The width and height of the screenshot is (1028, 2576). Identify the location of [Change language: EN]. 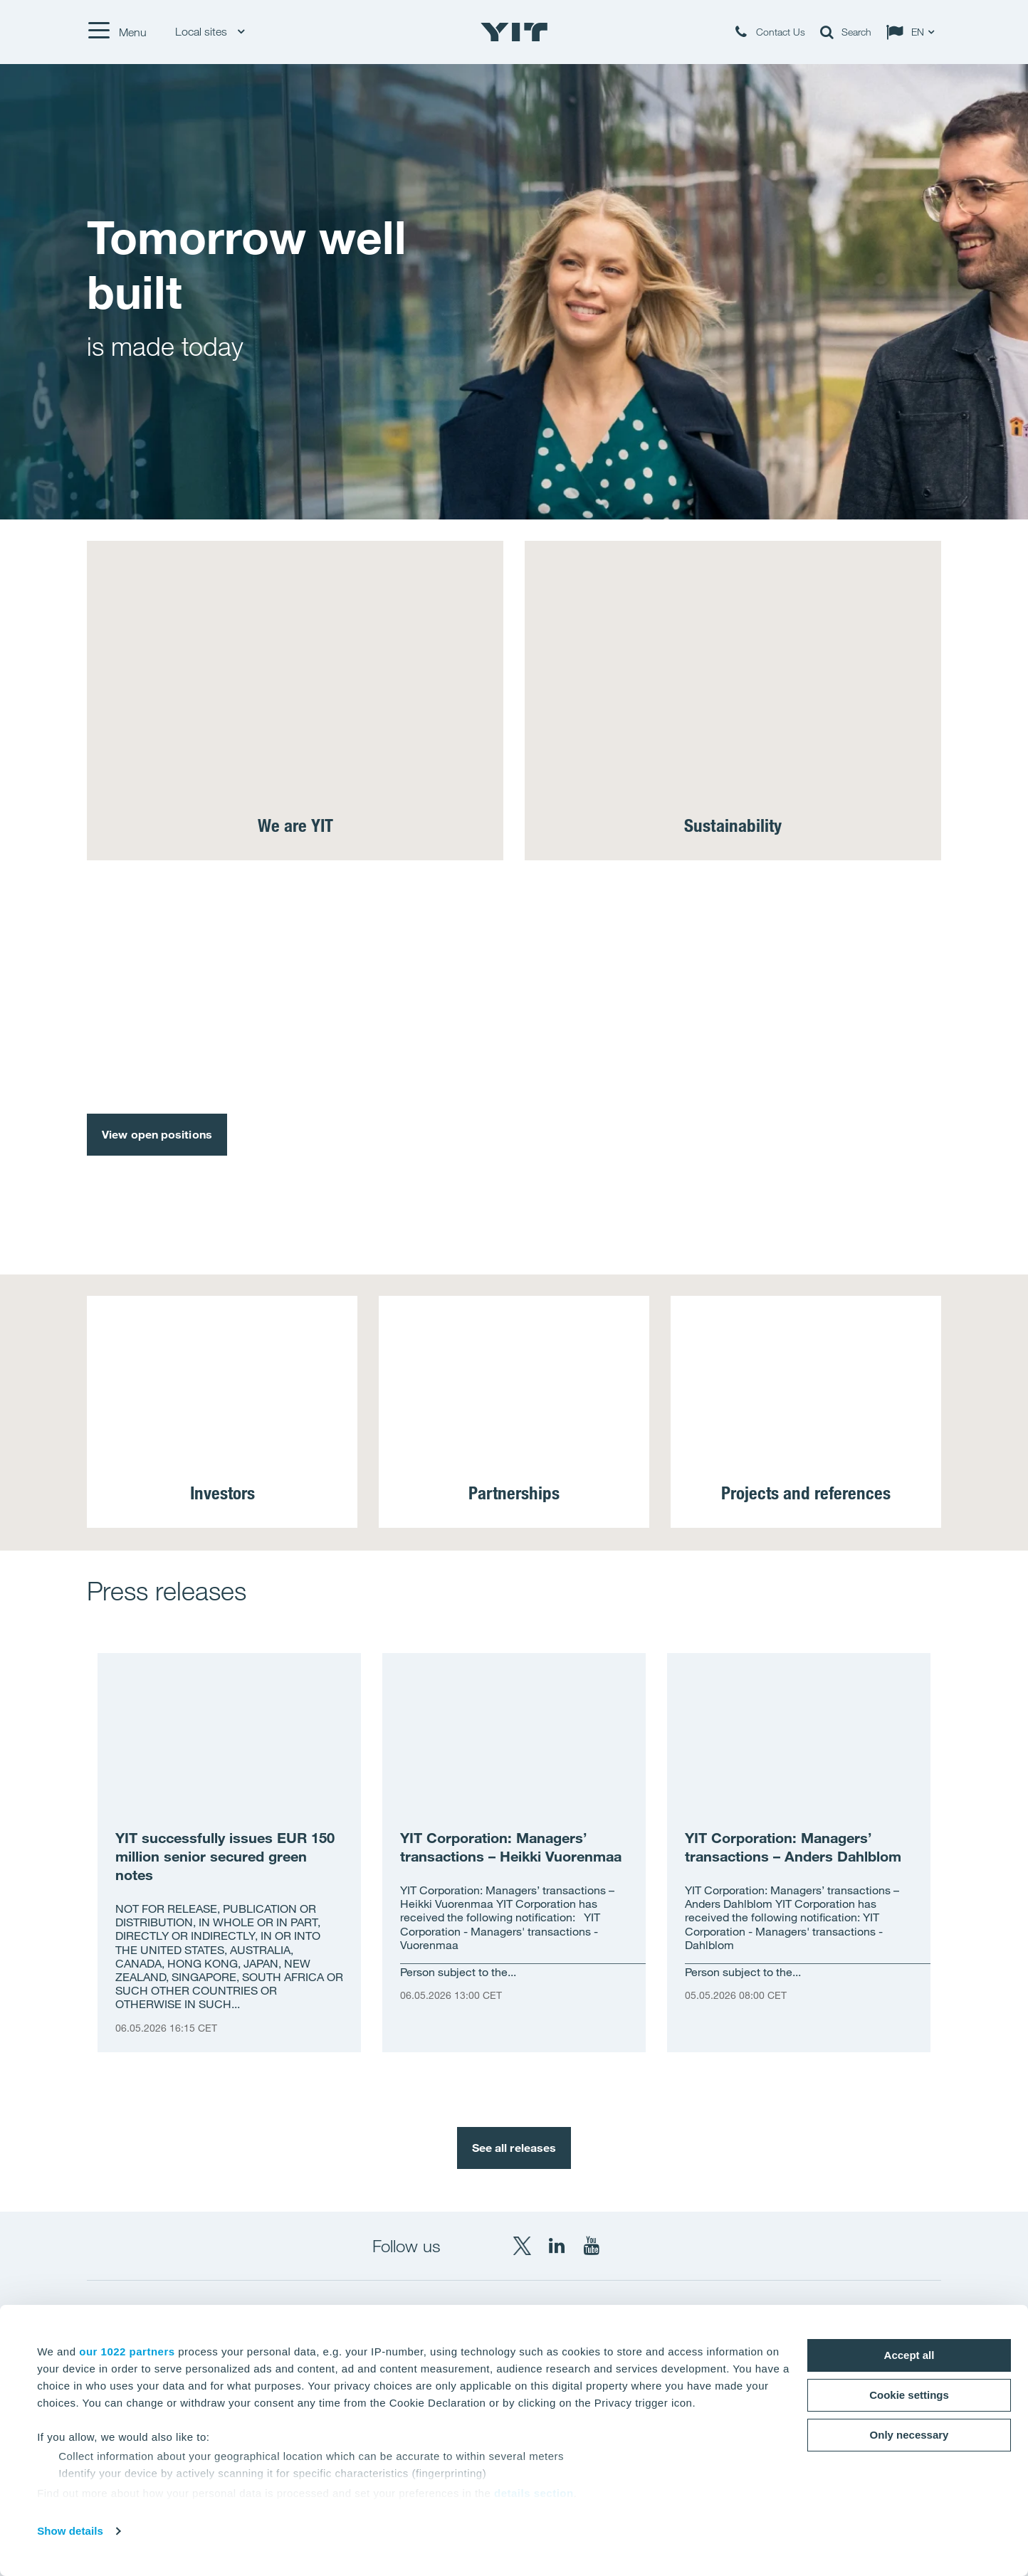
(913, 32).